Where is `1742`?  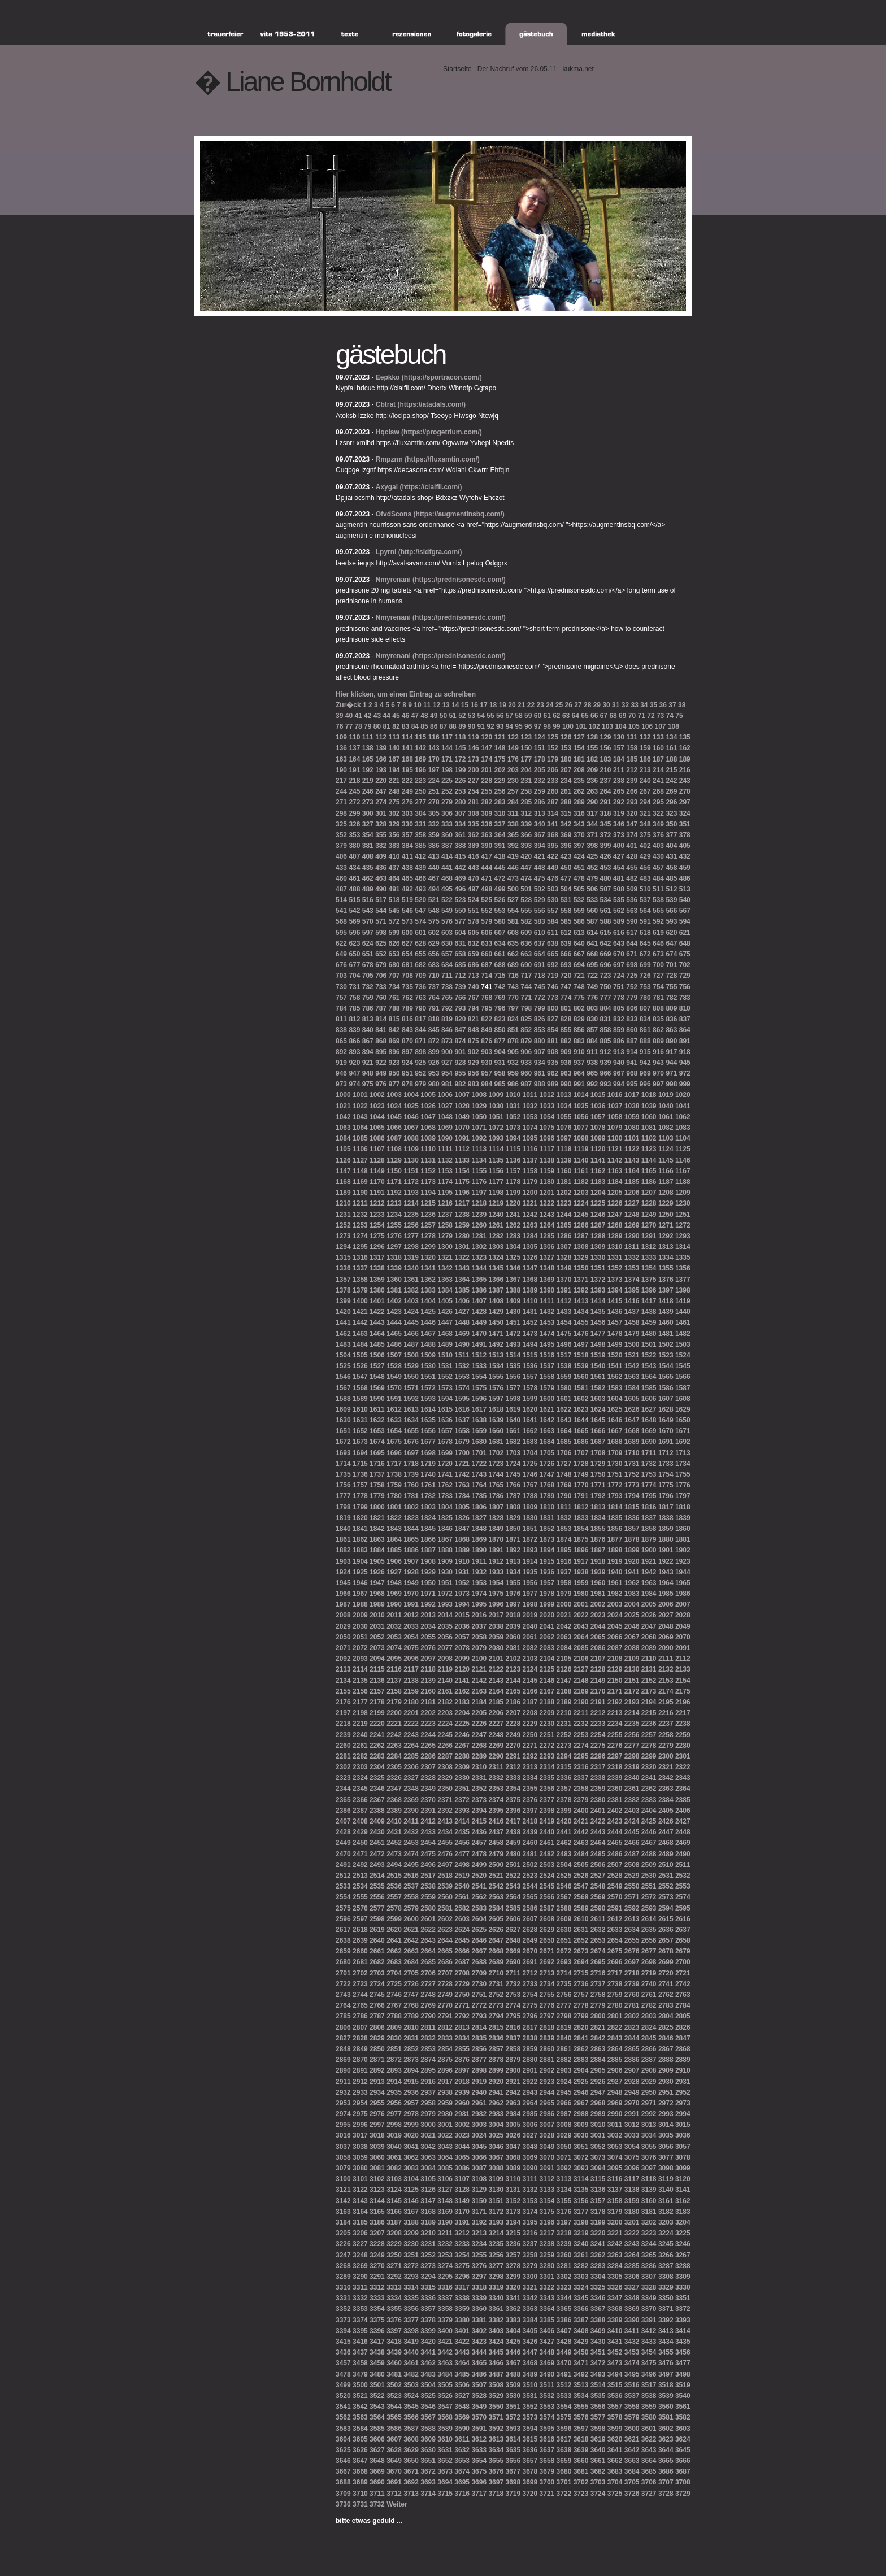
1742 is located at coordinates (462, 1474).